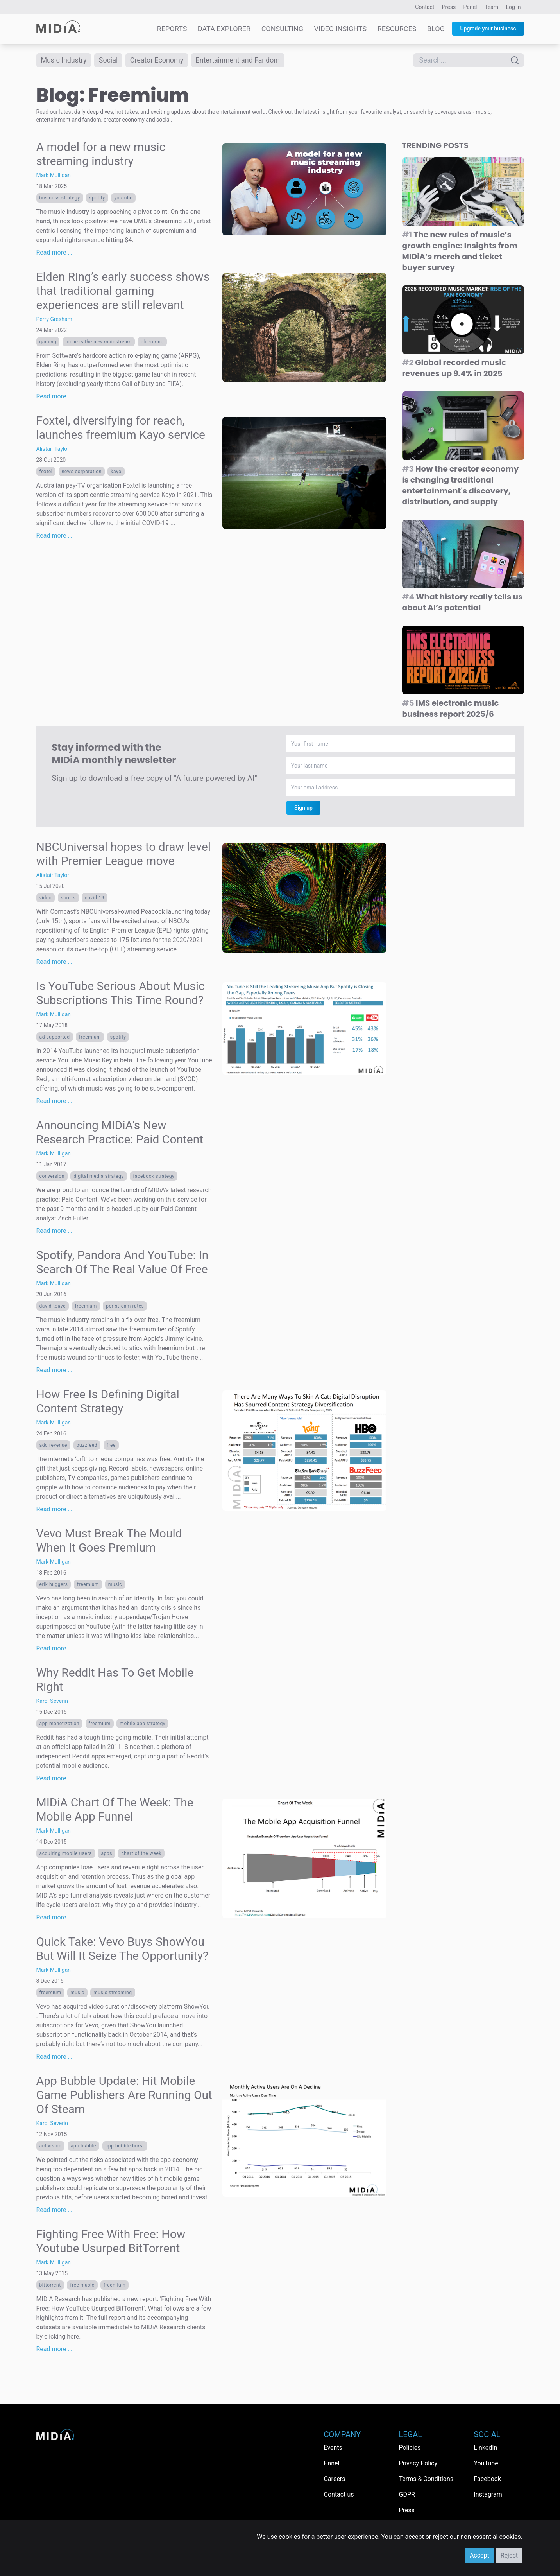 The height and width of the screenshot is (2576, 560). What do you see at coordinates (107, 1401) in the screenshot?
I see `How Free Is Defining Digital Content Strategy` at bounding box center [107, 1401].